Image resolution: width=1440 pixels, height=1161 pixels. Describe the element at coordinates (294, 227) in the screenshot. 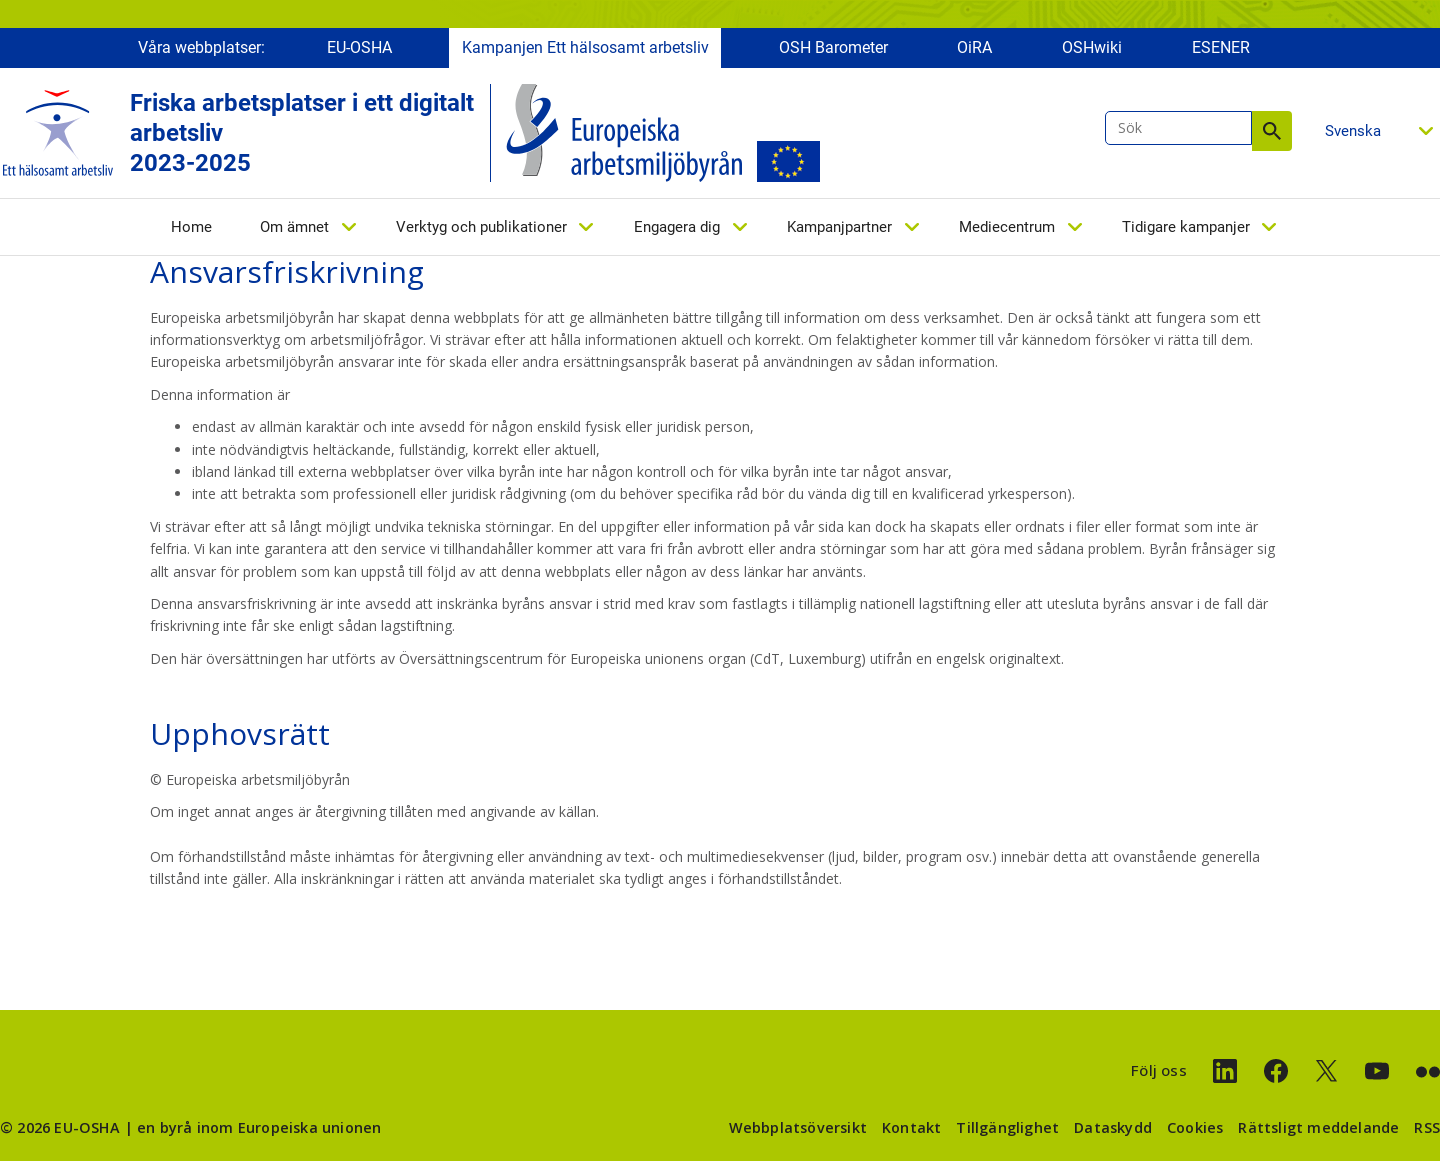

I see `Om ämnet` at that location.